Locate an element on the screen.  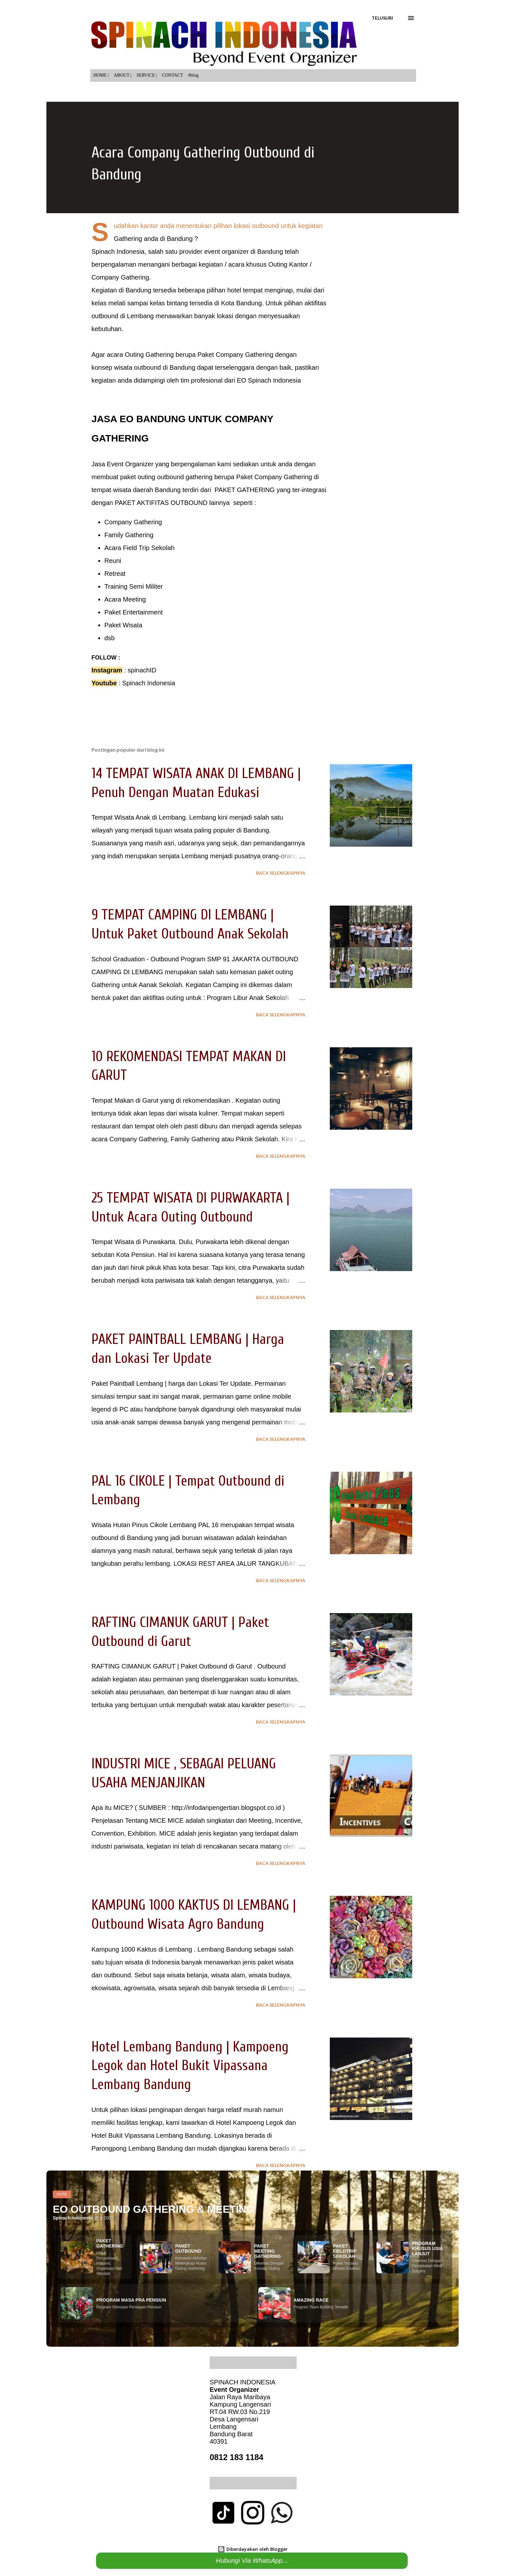
CONTACT is located at coordinates (172, 75).